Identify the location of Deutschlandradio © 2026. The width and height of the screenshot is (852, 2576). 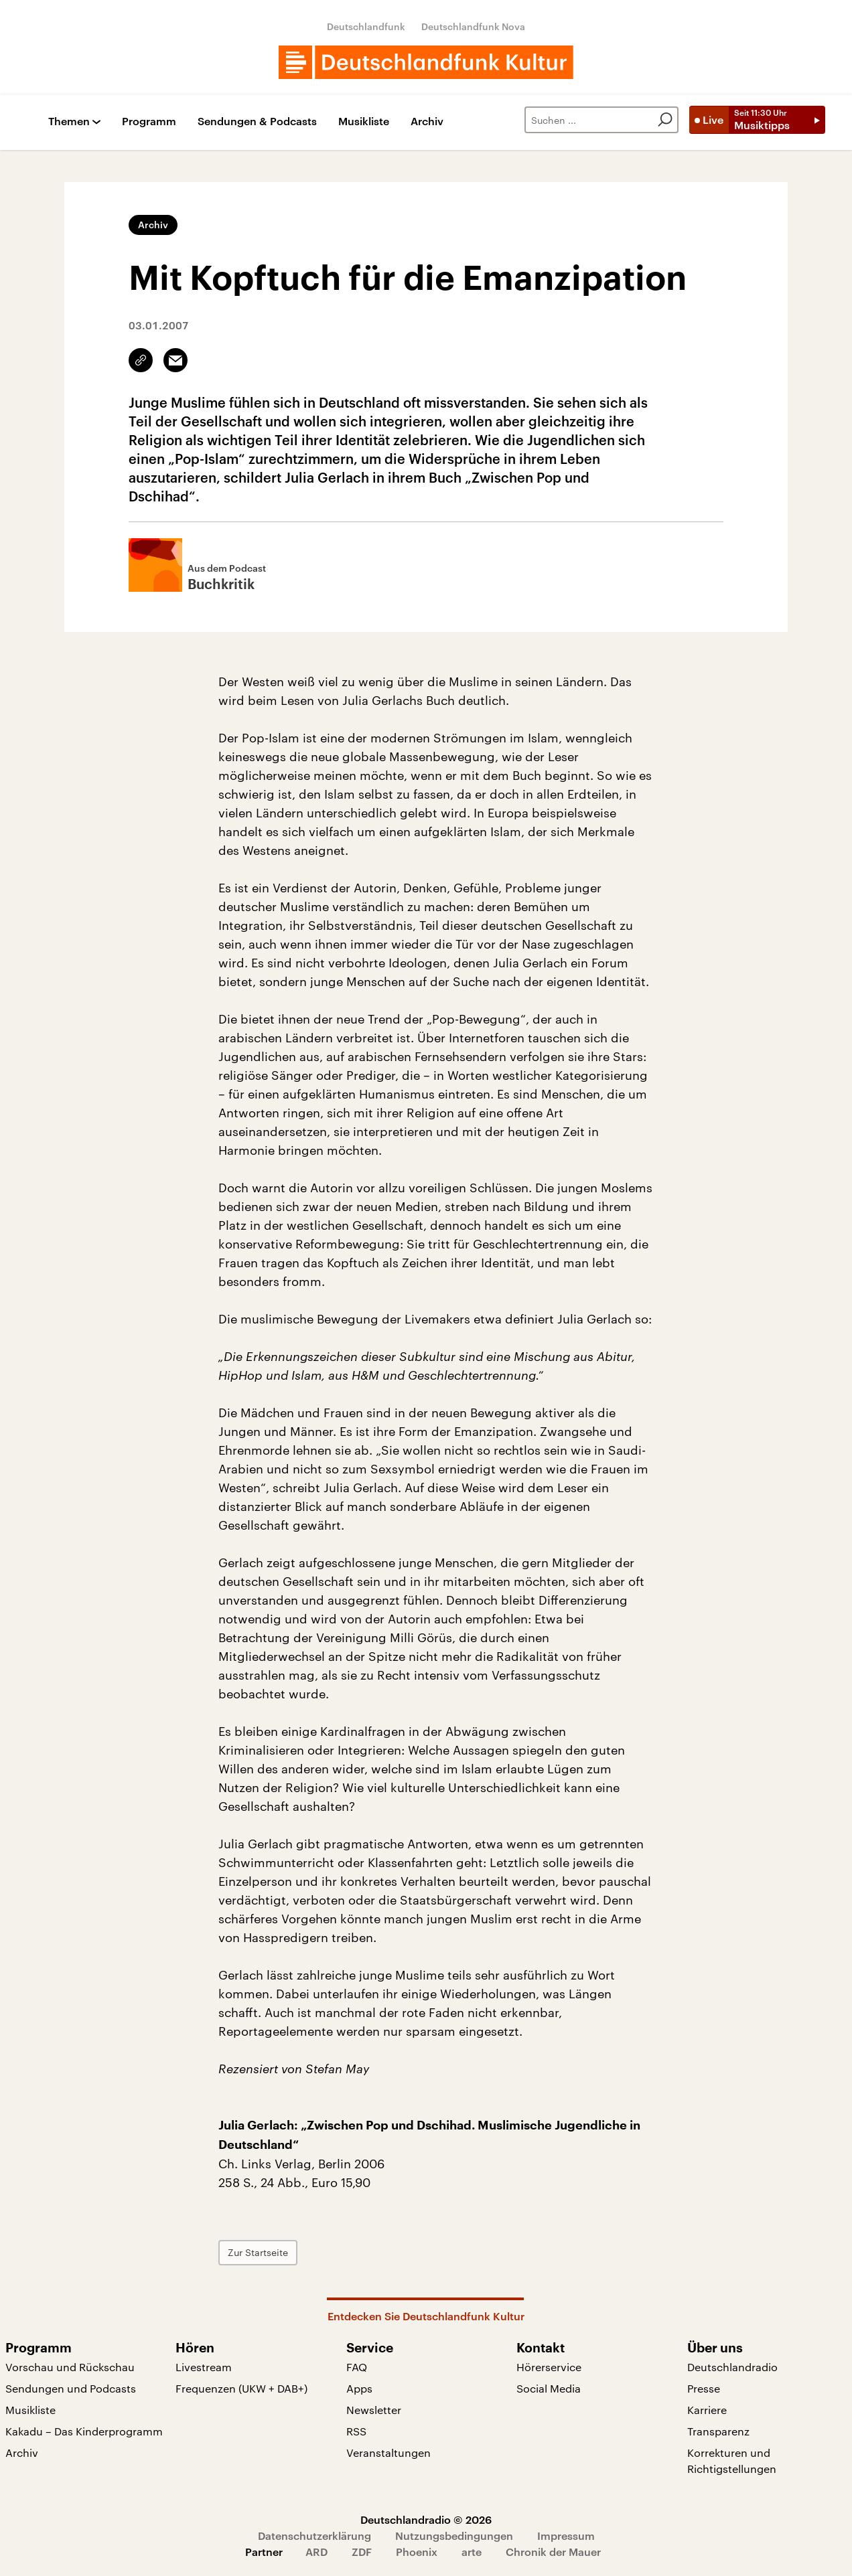
(426, 2519).